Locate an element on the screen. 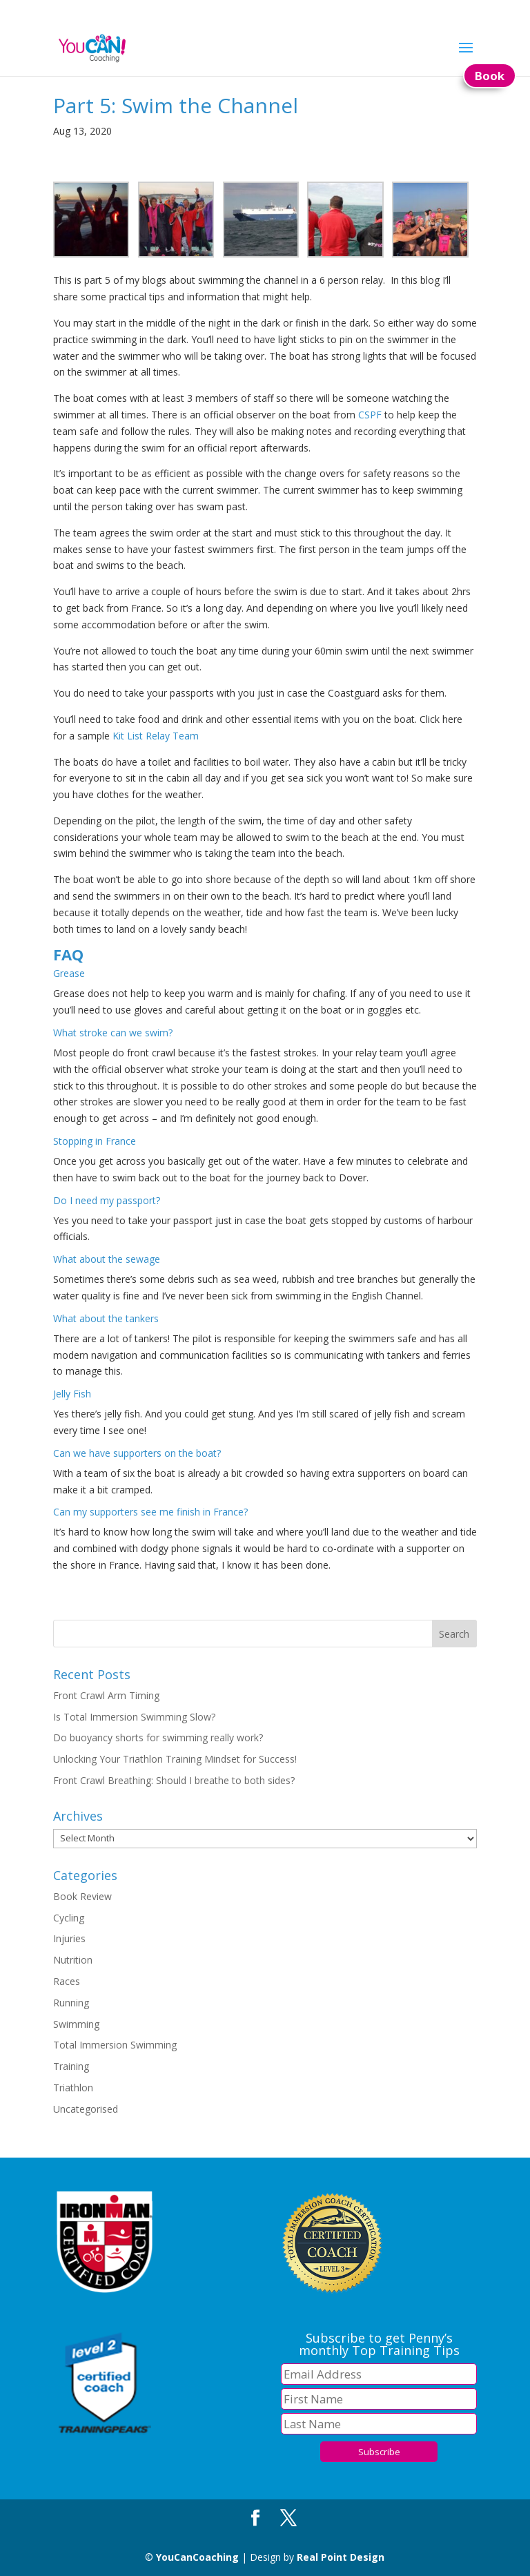 This screenshot has width=530, height=2576. Front Crawl Breathing: Should I breathe to both sides? is located at coordinates (174, 1780).